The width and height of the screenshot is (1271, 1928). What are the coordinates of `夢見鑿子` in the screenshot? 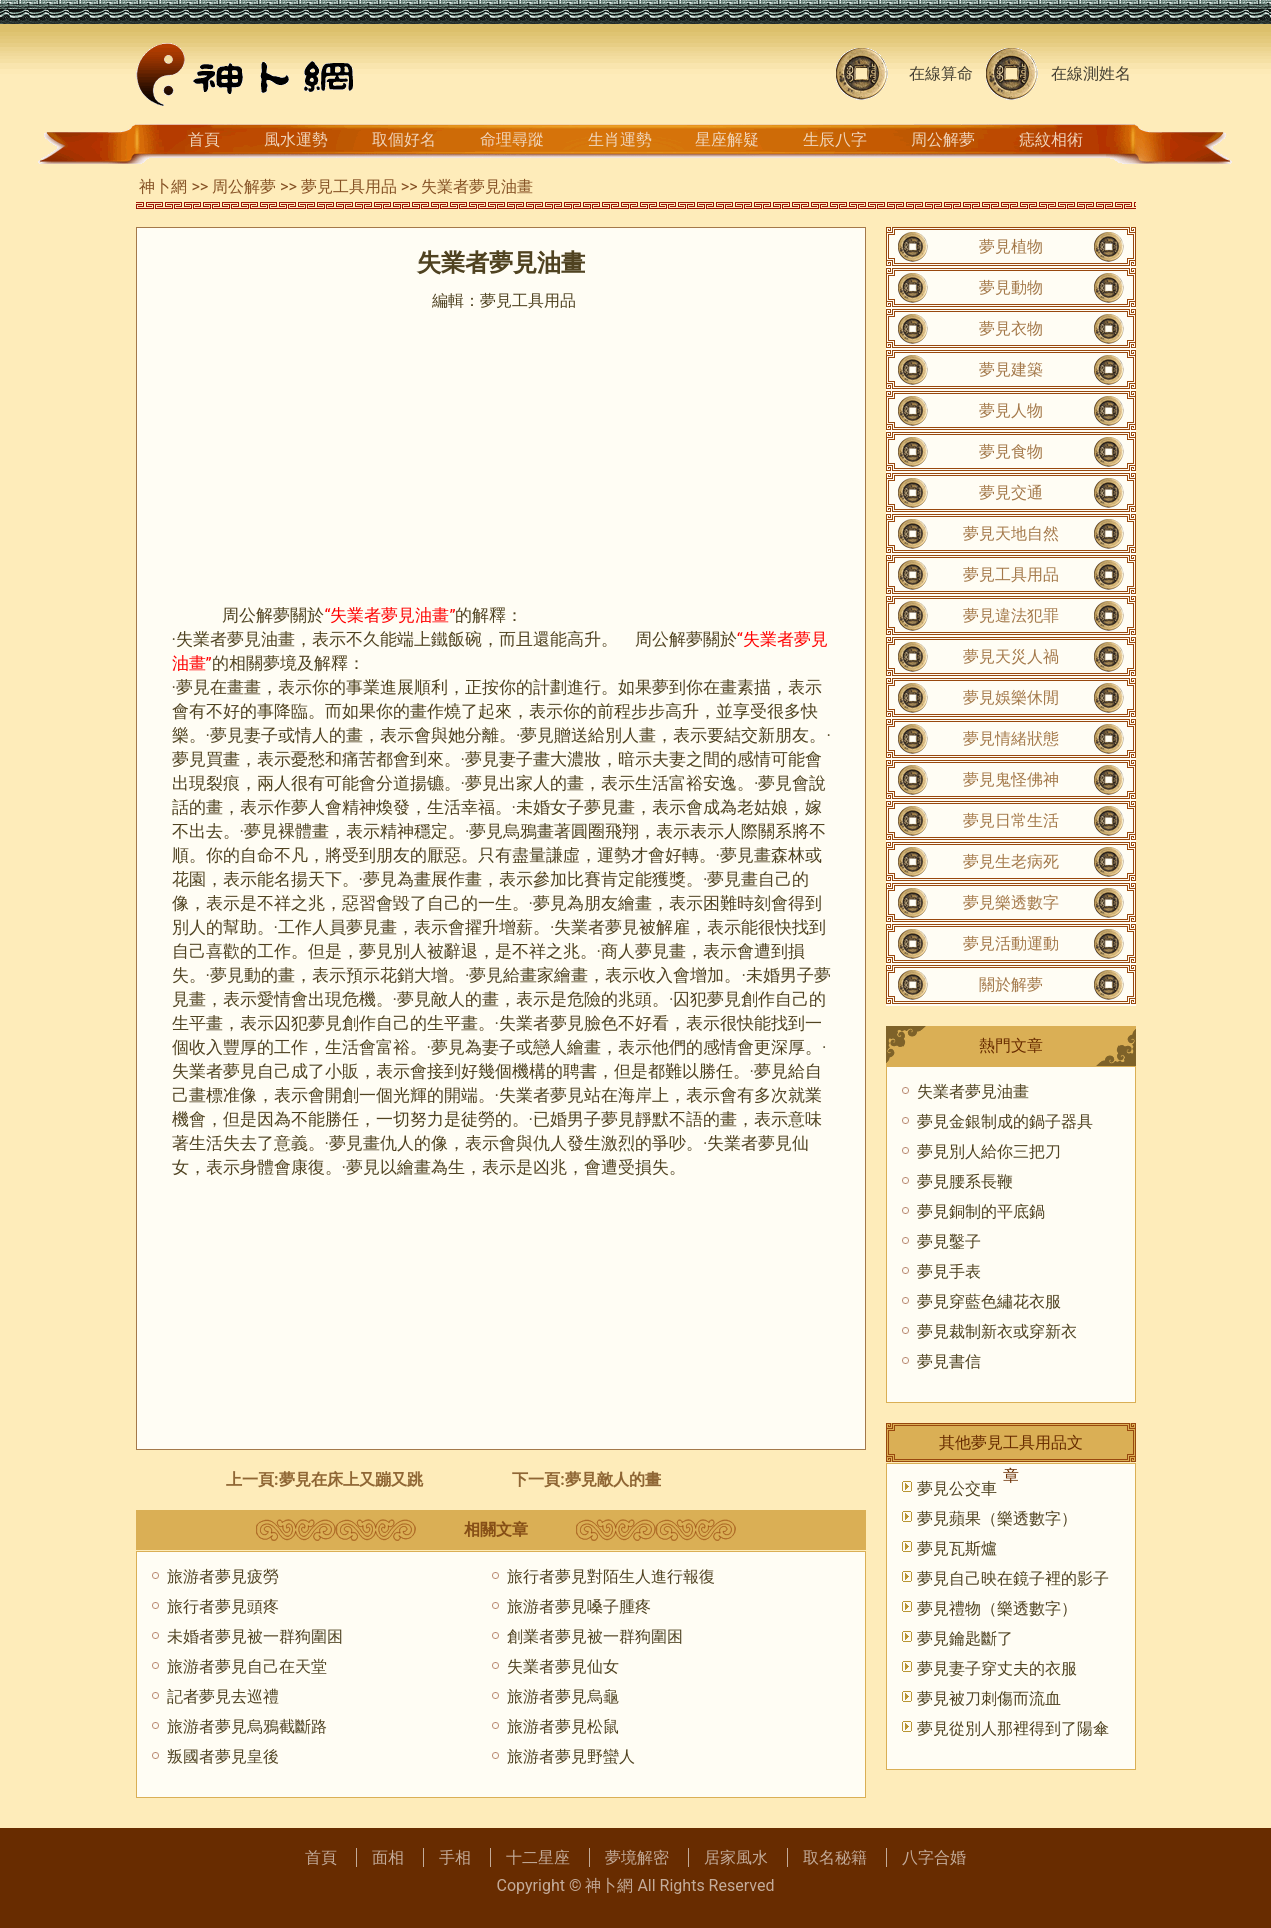 It's located at (949, 1241).